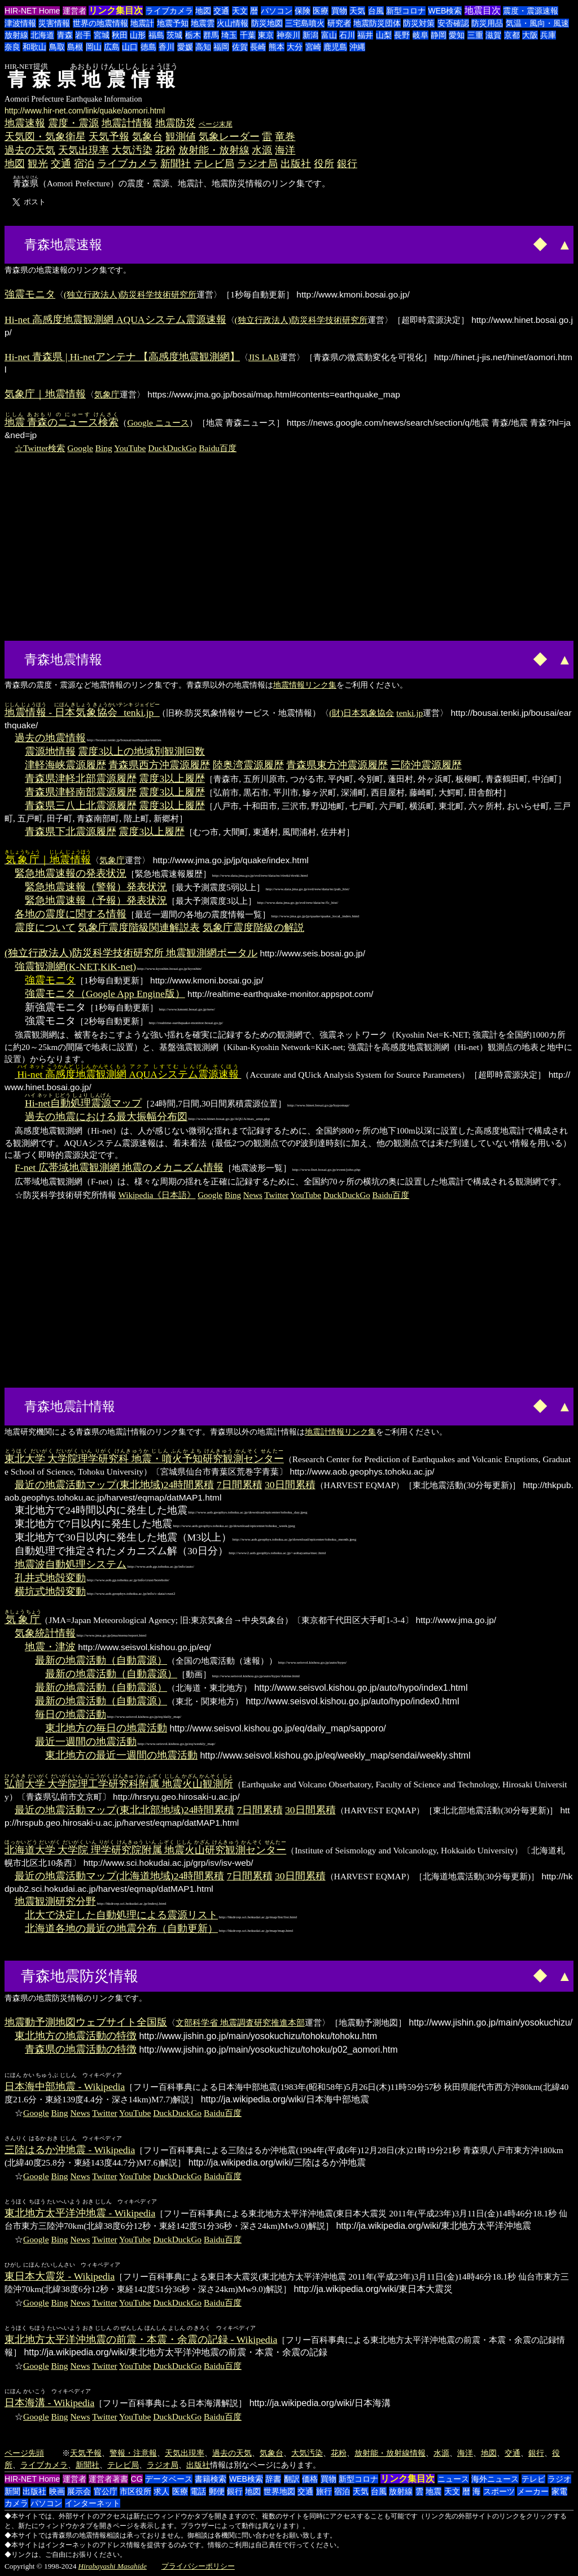 Image resolution: width=578 pixels, height=2576 pixels. What do you see at coordinates (193, 35) in the screenshot?
I see `栃木` at bounding box center [193, 35].